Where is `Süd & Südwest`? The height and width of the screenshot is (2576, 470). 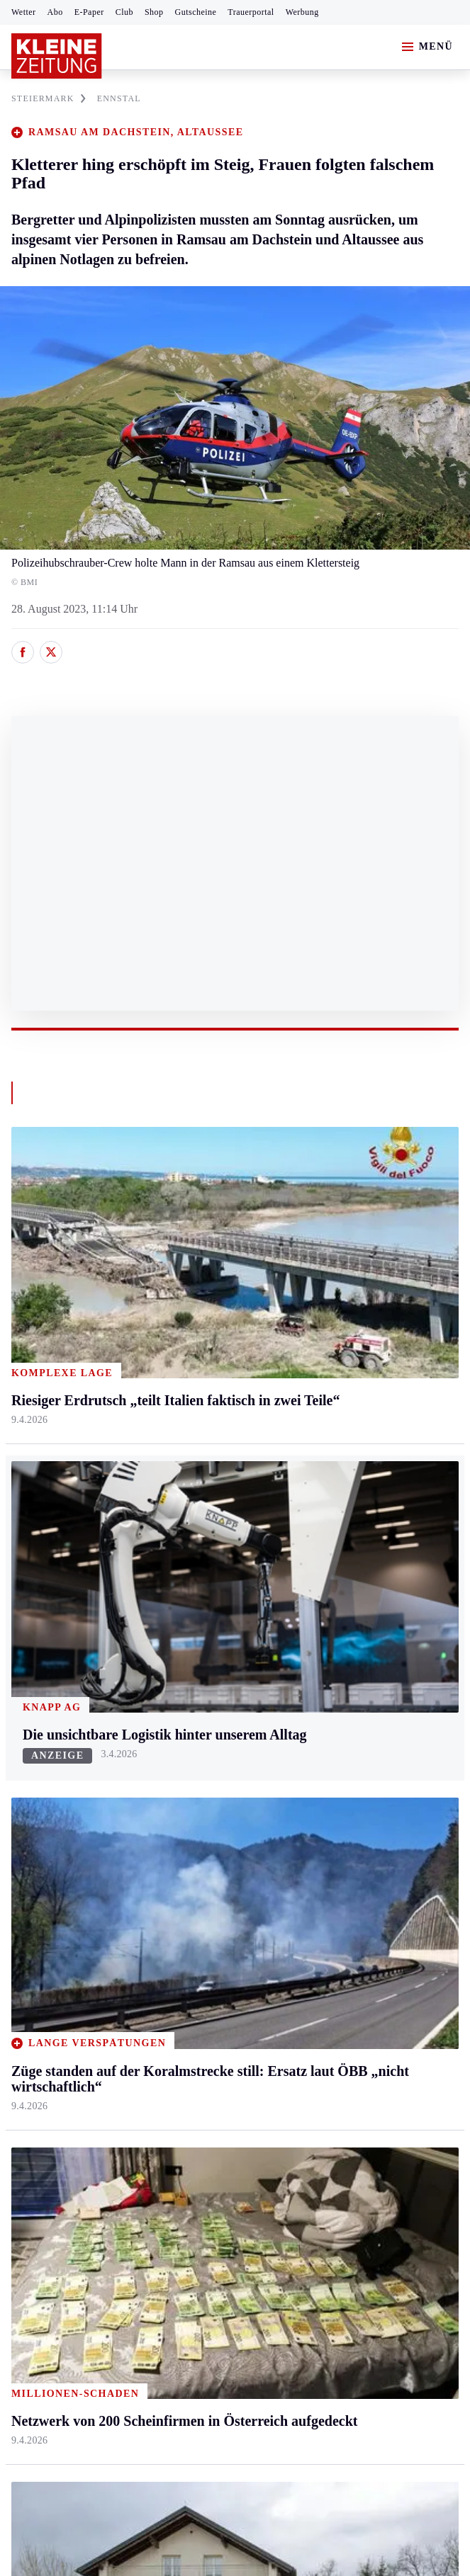 Süd & Südwest is located at coordinates (46, 1712).